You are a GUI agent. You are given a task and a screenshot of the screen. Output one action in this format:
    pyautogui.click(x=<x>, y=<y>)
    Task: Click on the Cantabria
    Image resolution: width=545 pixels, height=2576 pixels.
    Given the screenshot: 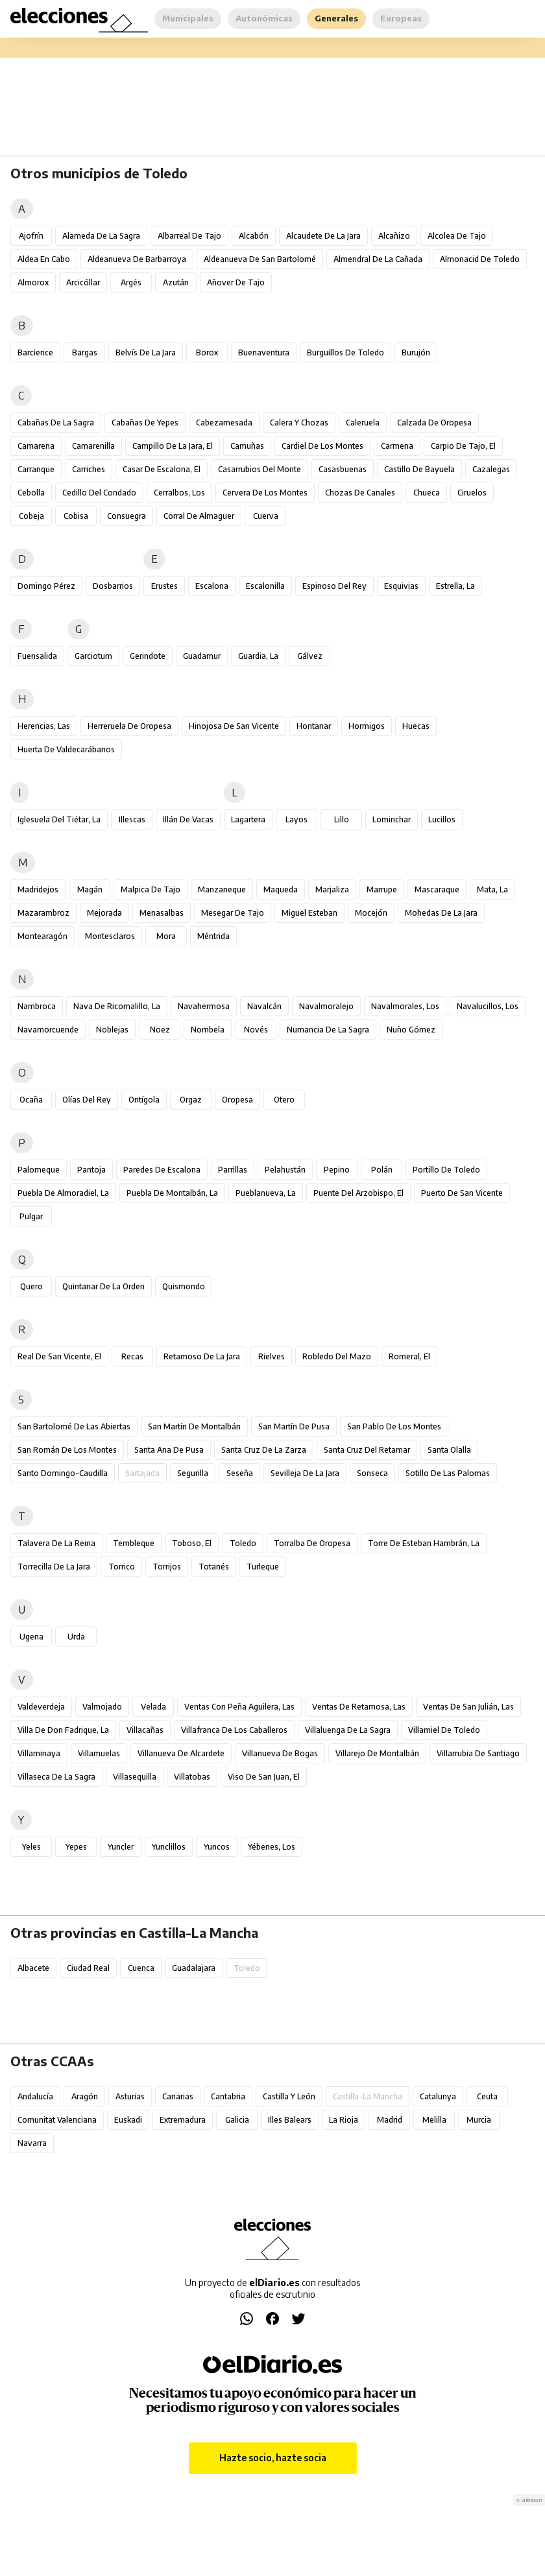 What is the action you would take?
    pyautogui.click(x=228, y=2096)
    